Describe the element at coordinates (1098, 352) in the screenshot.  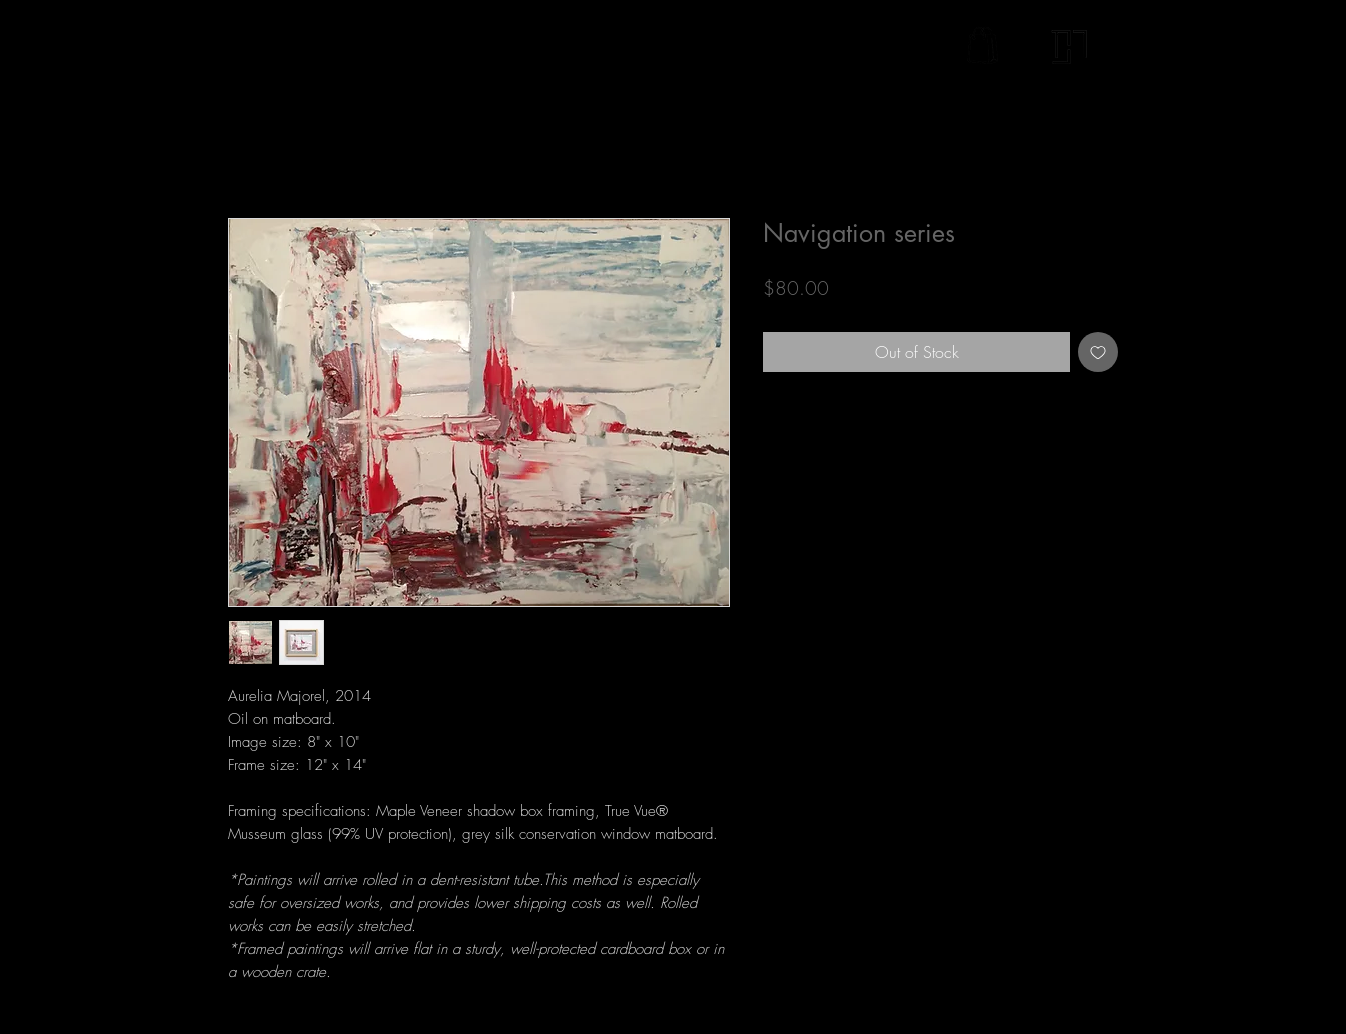
I see `[Add to Wishlist]` at that location.